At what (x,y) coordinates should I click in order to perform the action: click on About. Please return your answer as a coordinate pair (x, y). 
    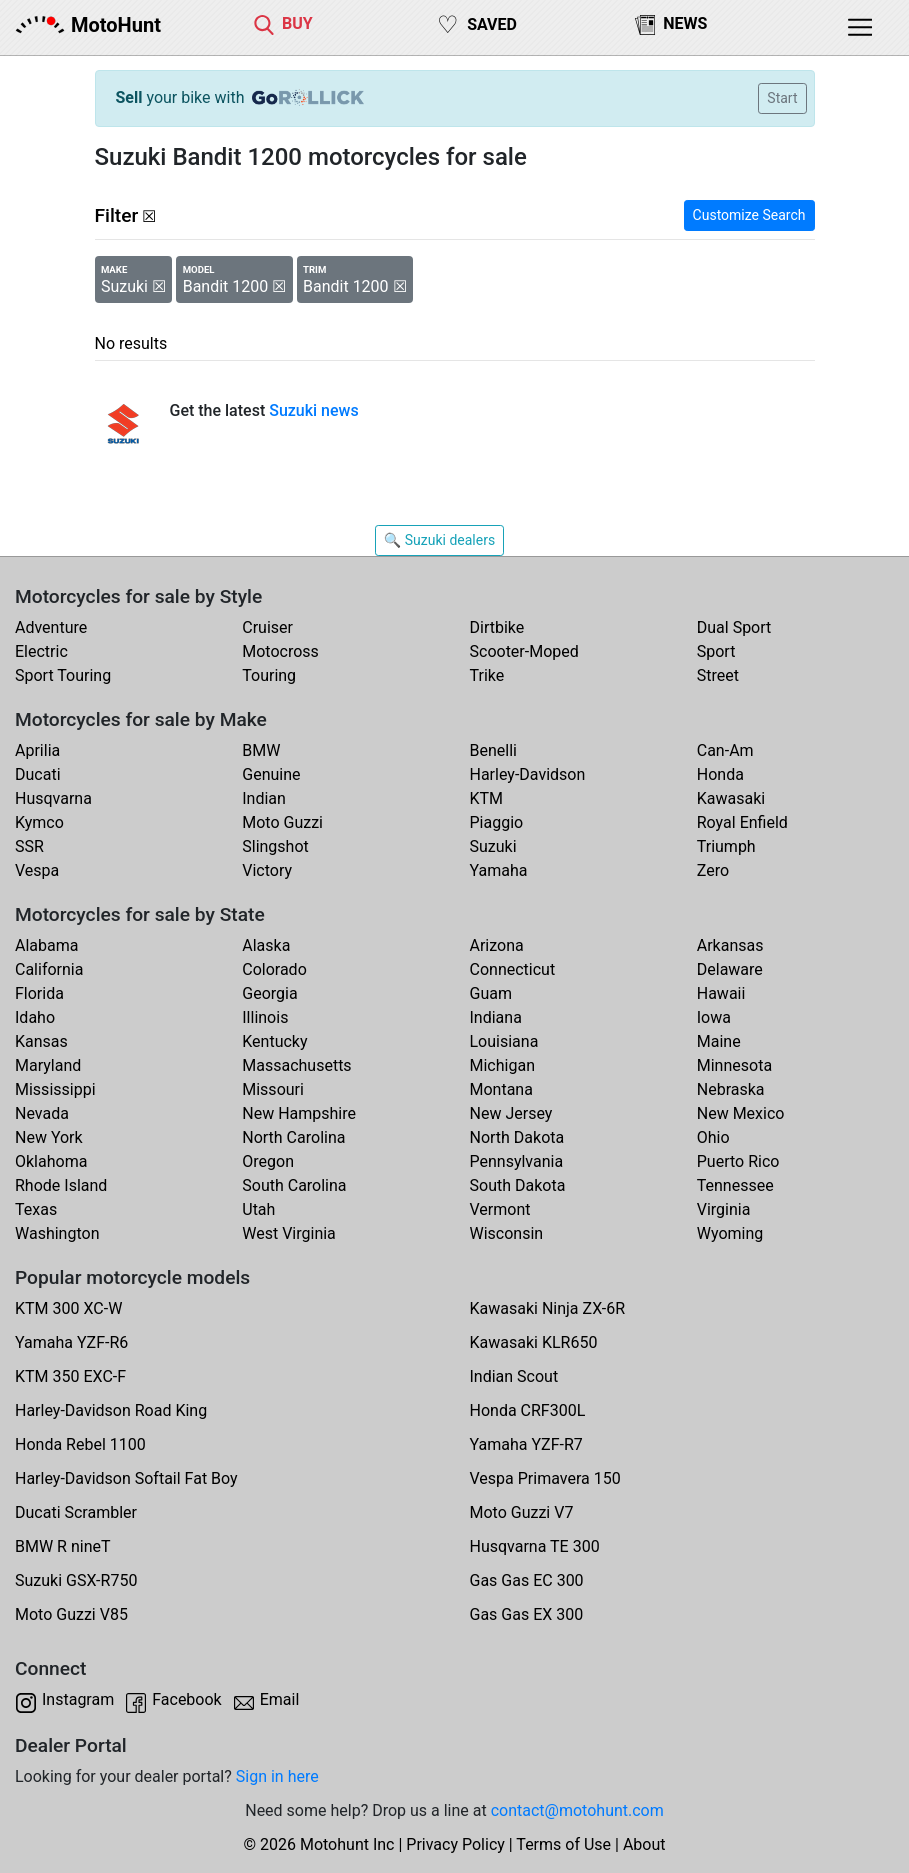
    Looking at the image, I should click on (644, 1844).